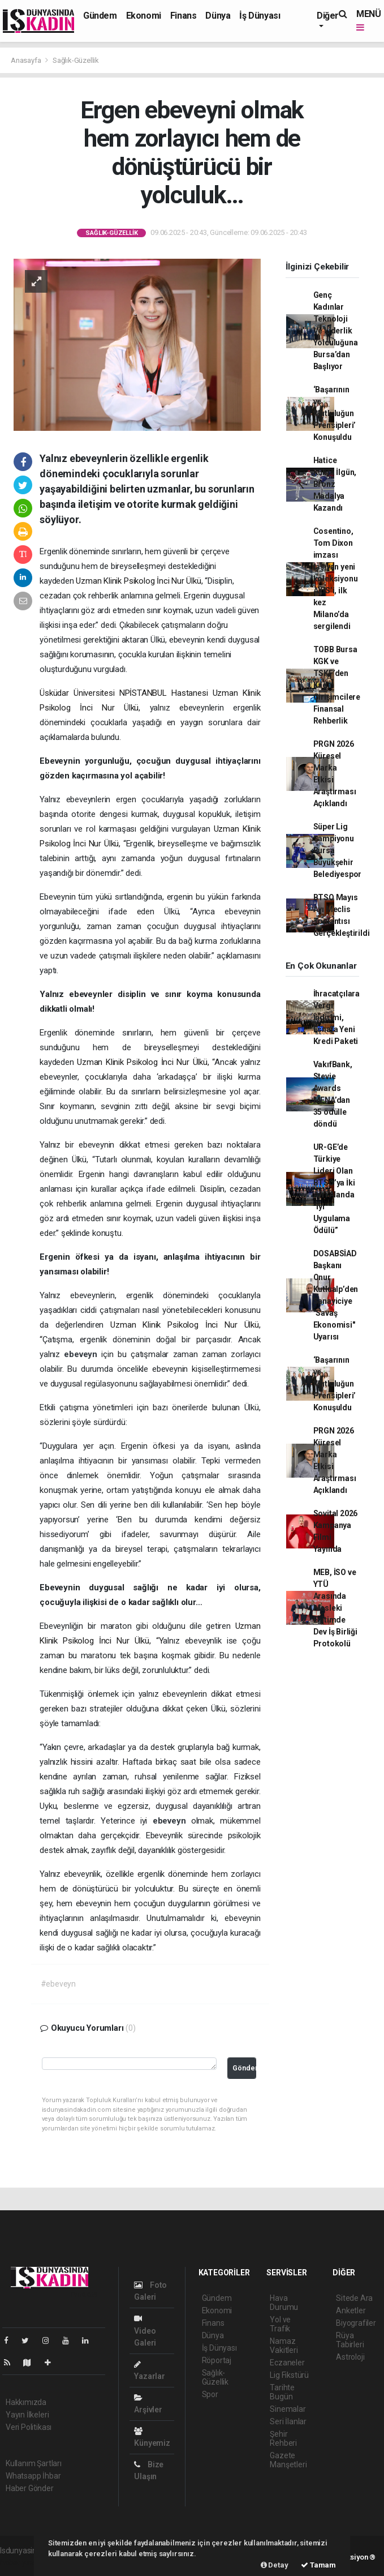 This screenshot has height=2576, width=384. Describe the element at coordinates (288, 2421) in the screenshot. I see `Seri İlanlar` at that location.